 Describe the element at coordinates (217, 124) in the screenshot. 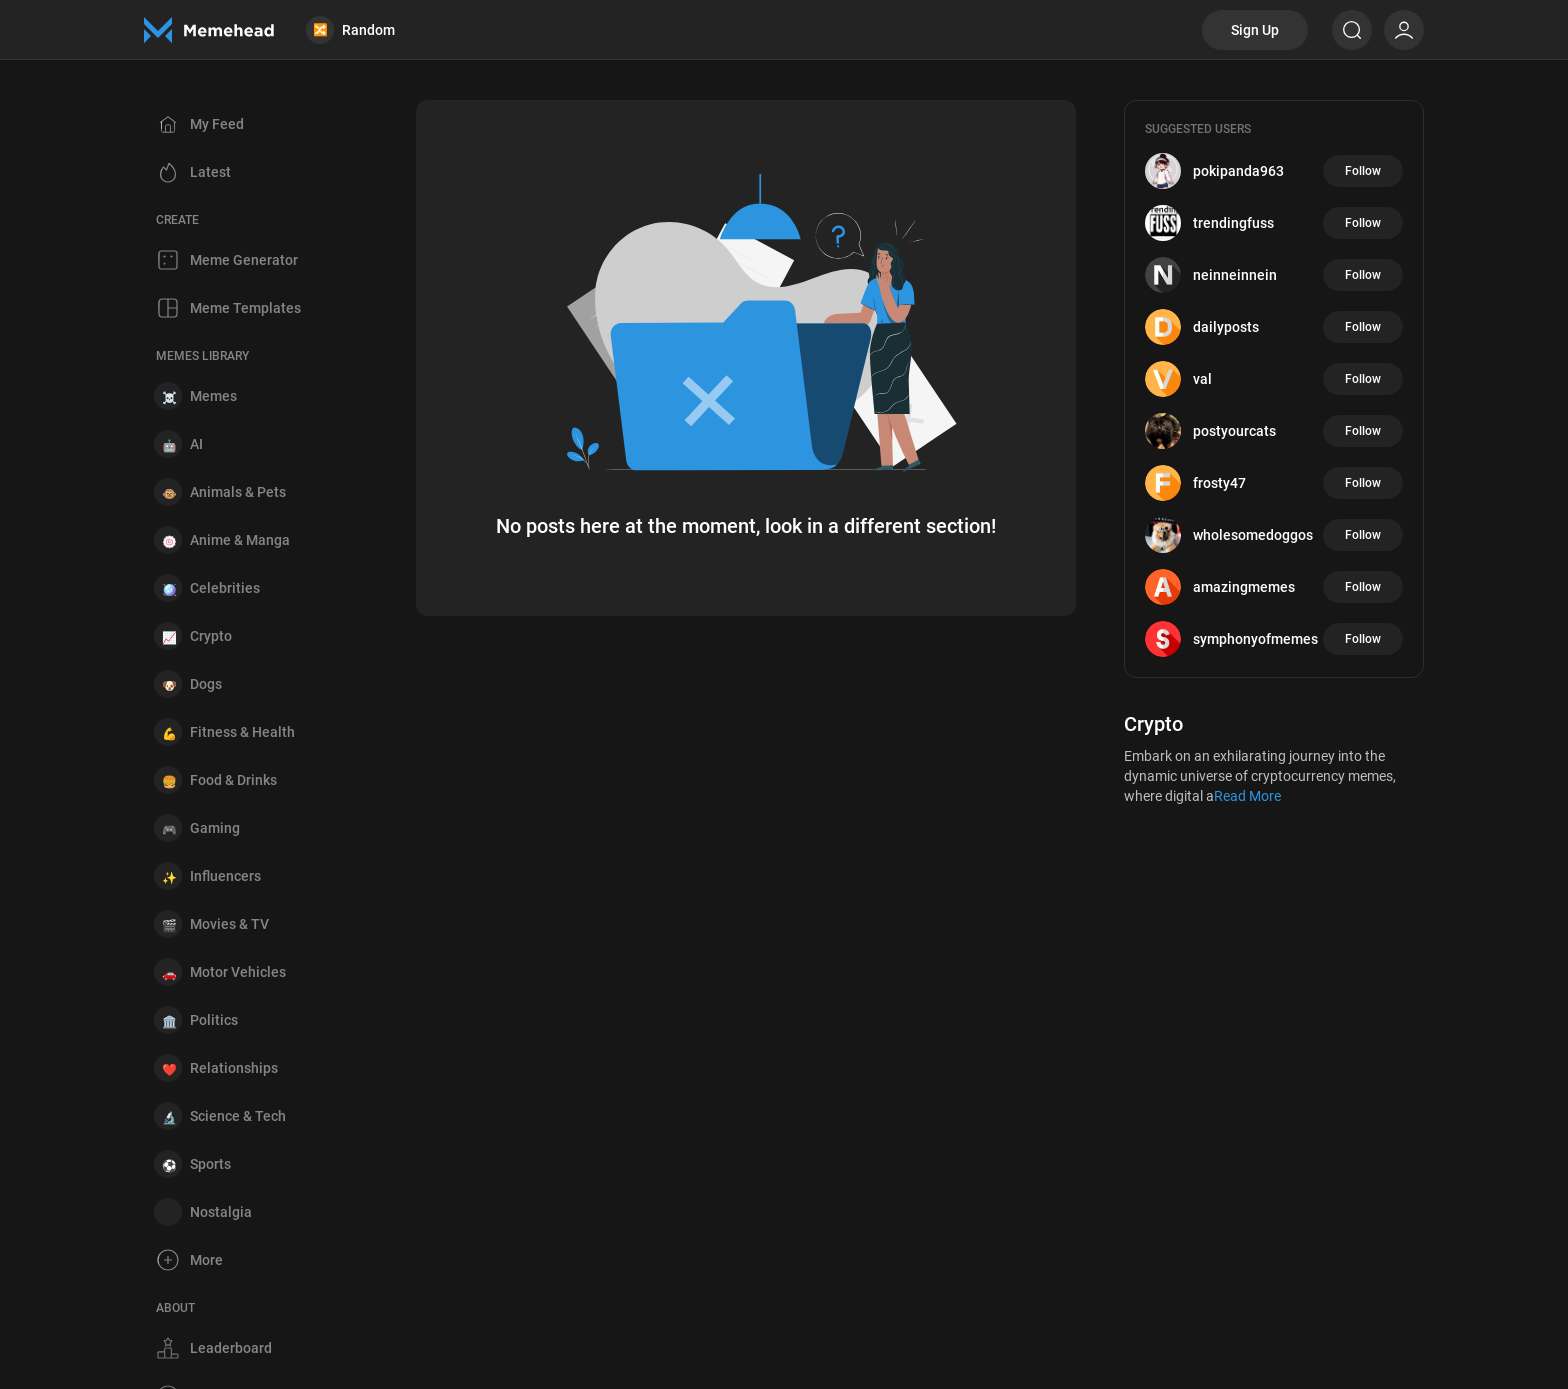

I see `My Feed` at that location.